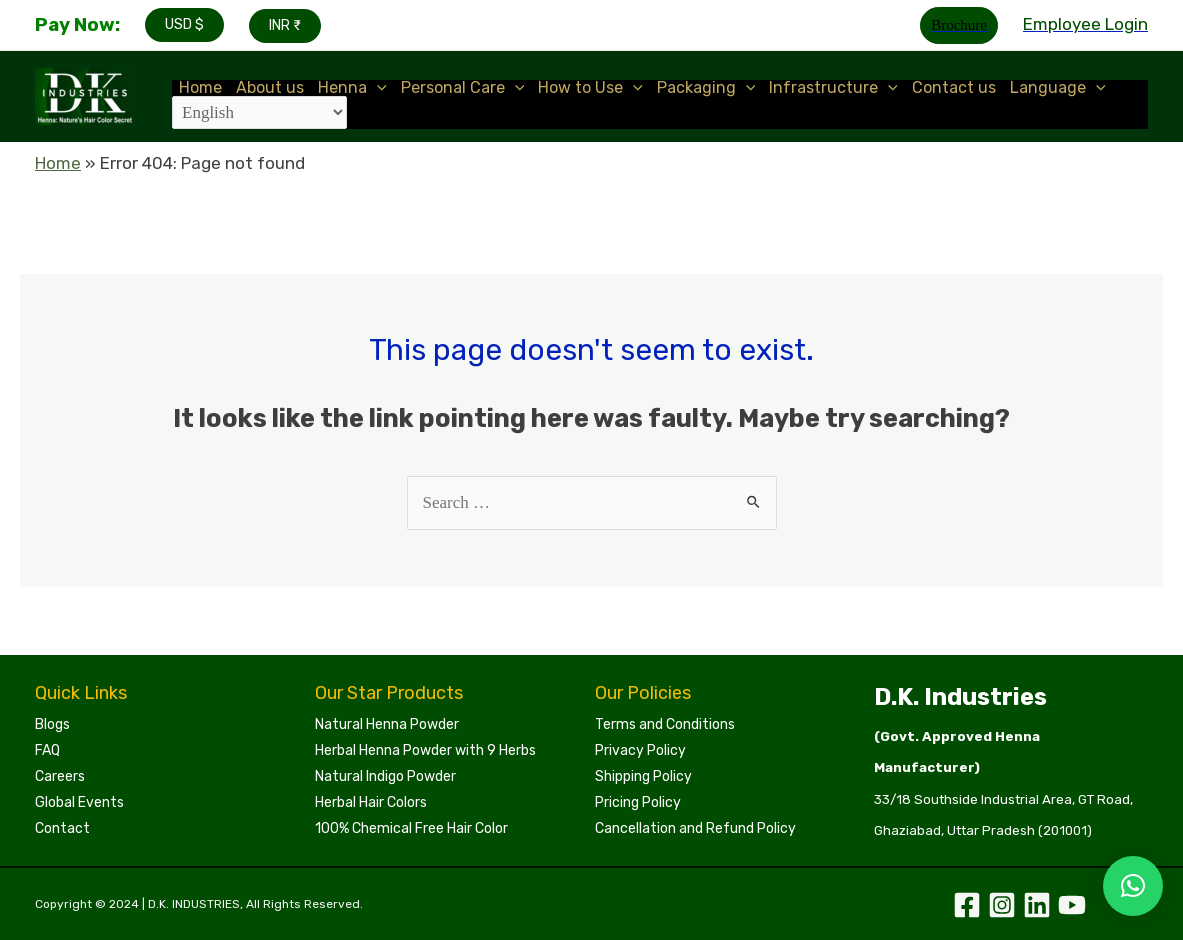  Describe the element at coordinates (1058, 88) in the screenshot. I see `Language` at that location.